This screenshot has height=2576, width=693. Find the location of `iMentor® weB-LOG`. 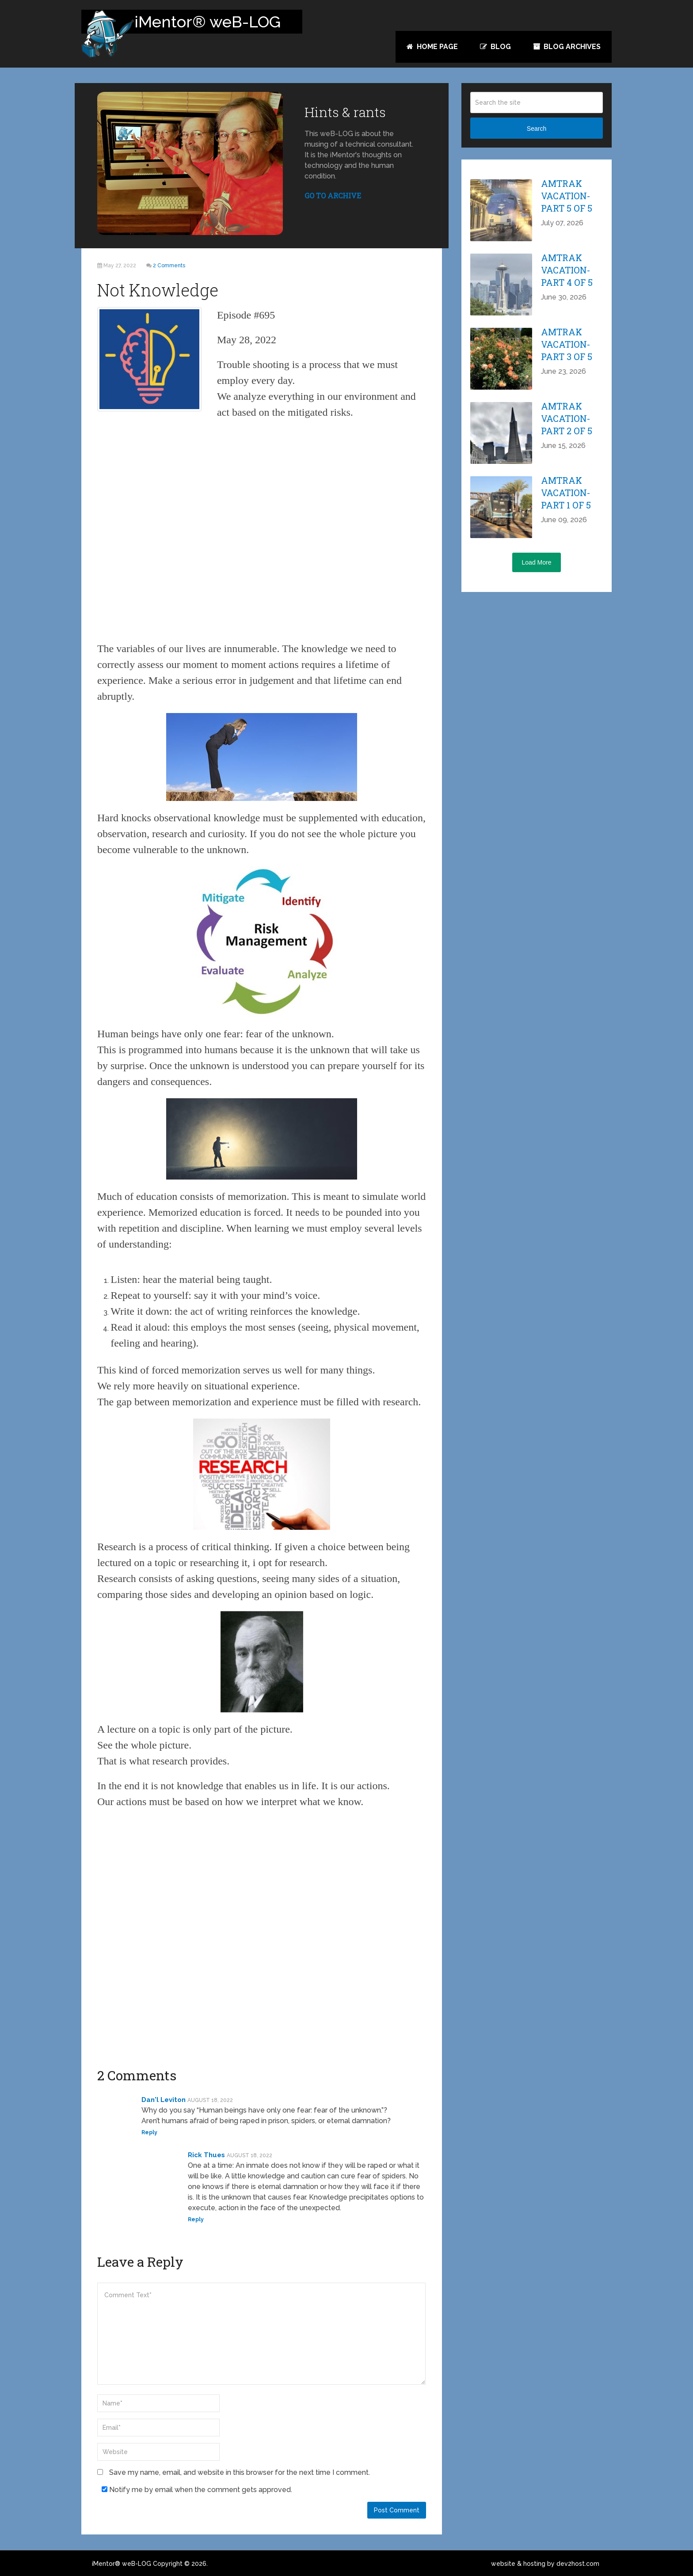

iMentor® weB-LOG is located at coordinates (121, 2563).